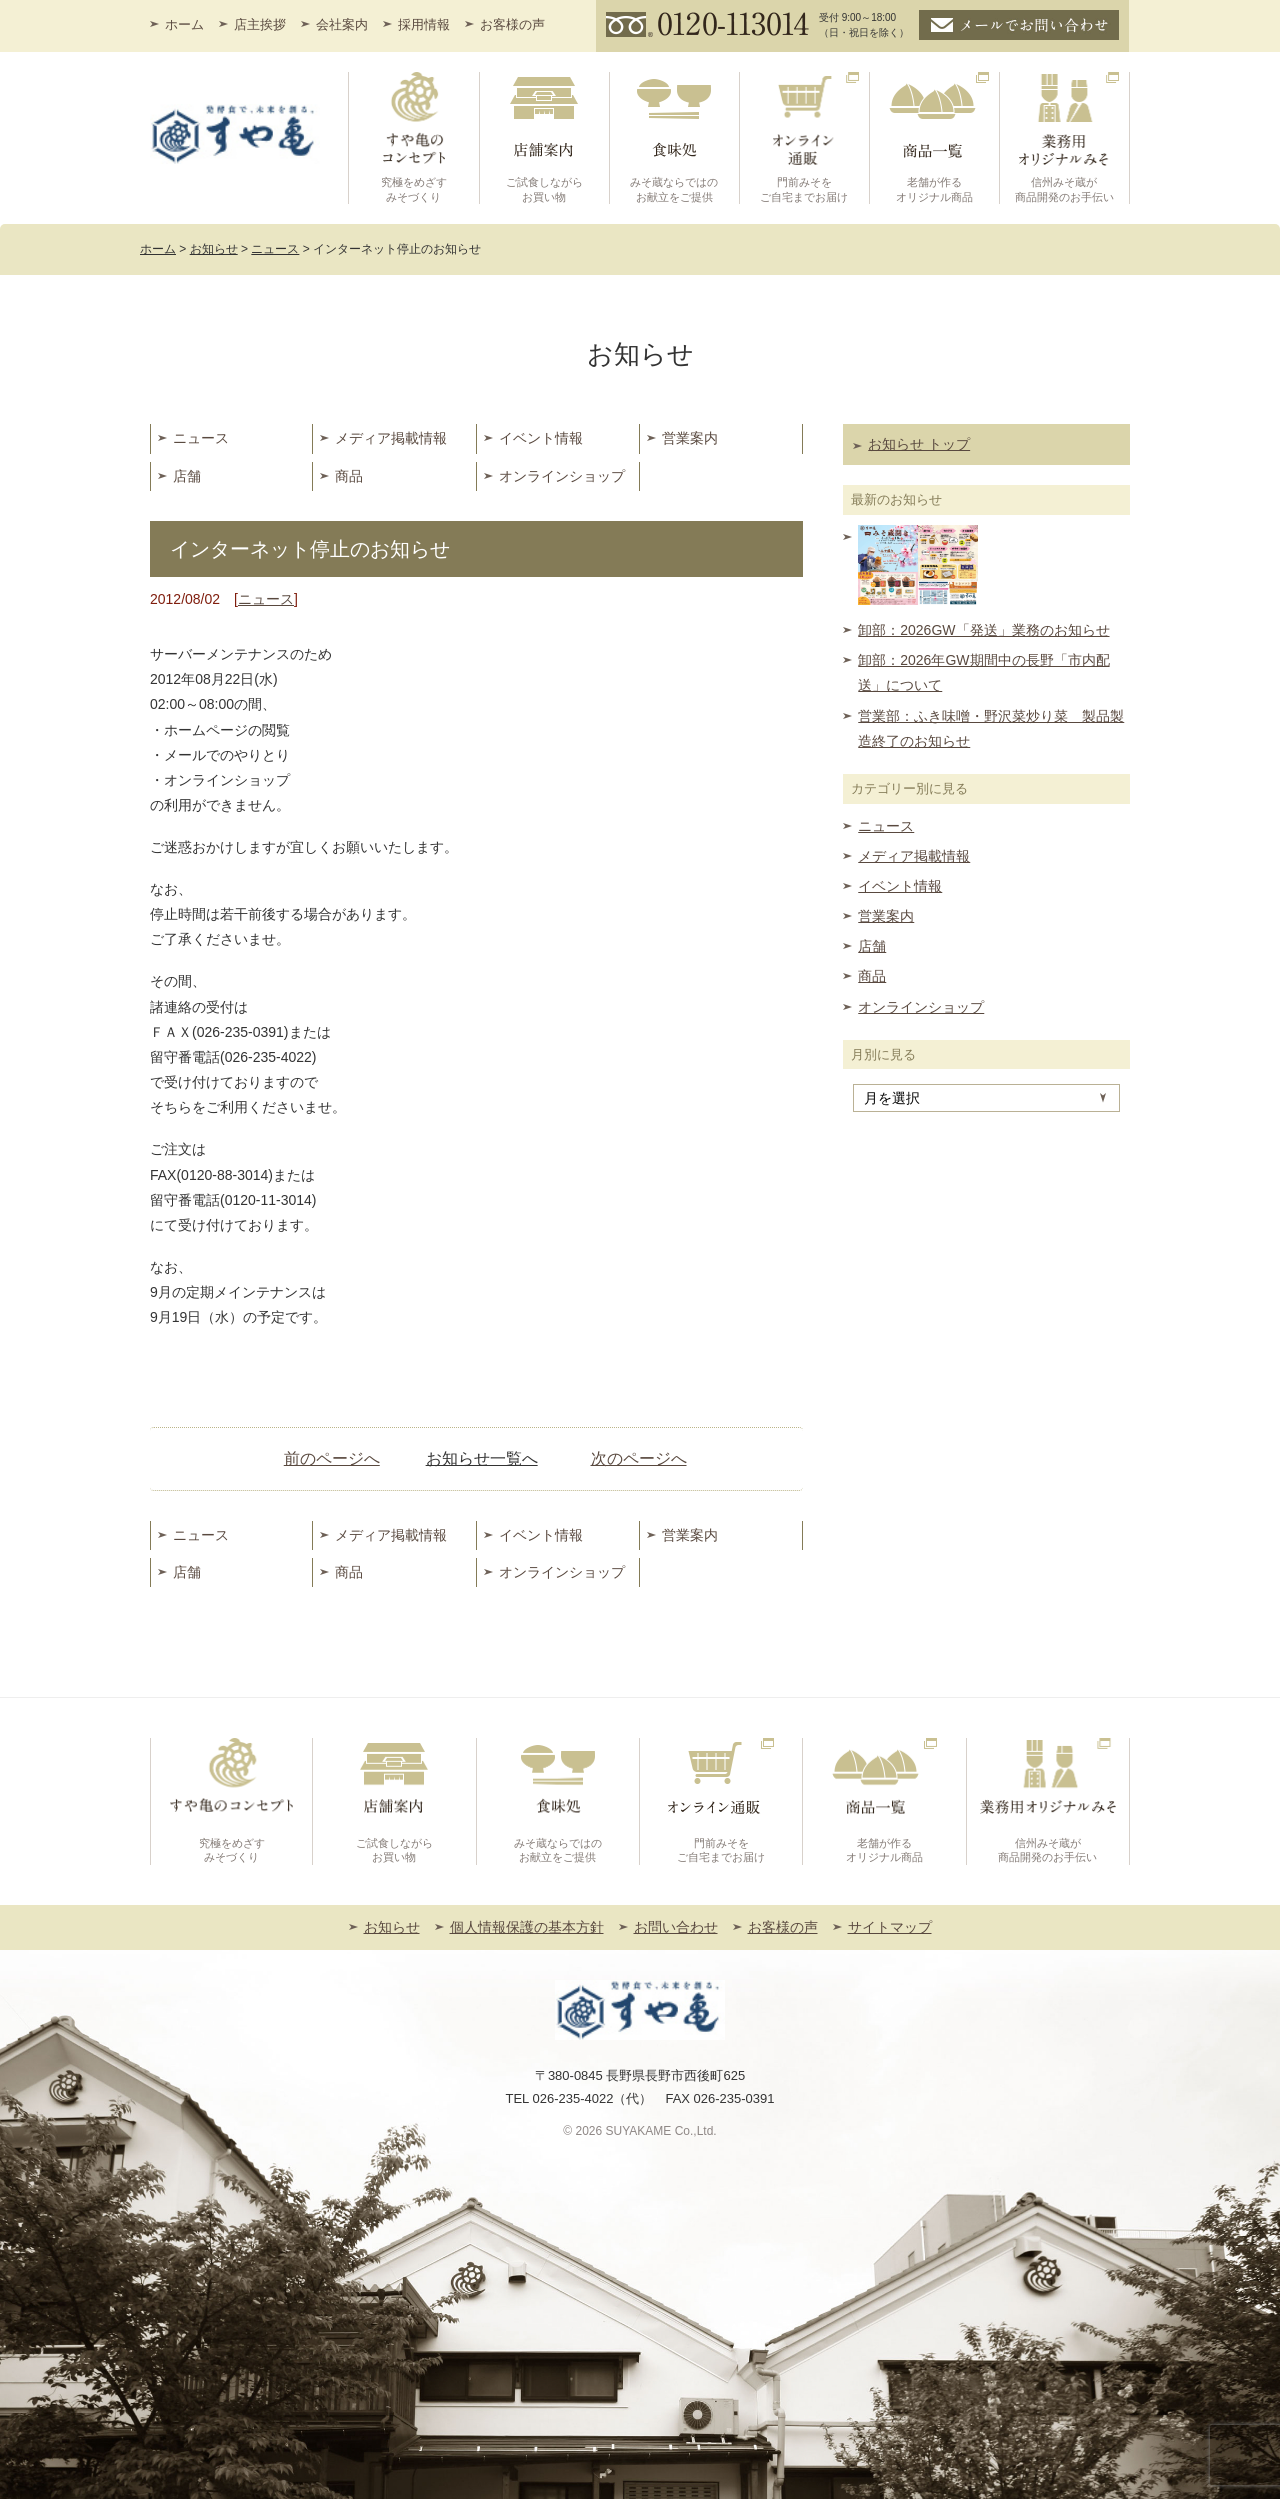 This screenshot has width=1280, height=2499. I want to click on 店主挨拶, so click(260, 24).